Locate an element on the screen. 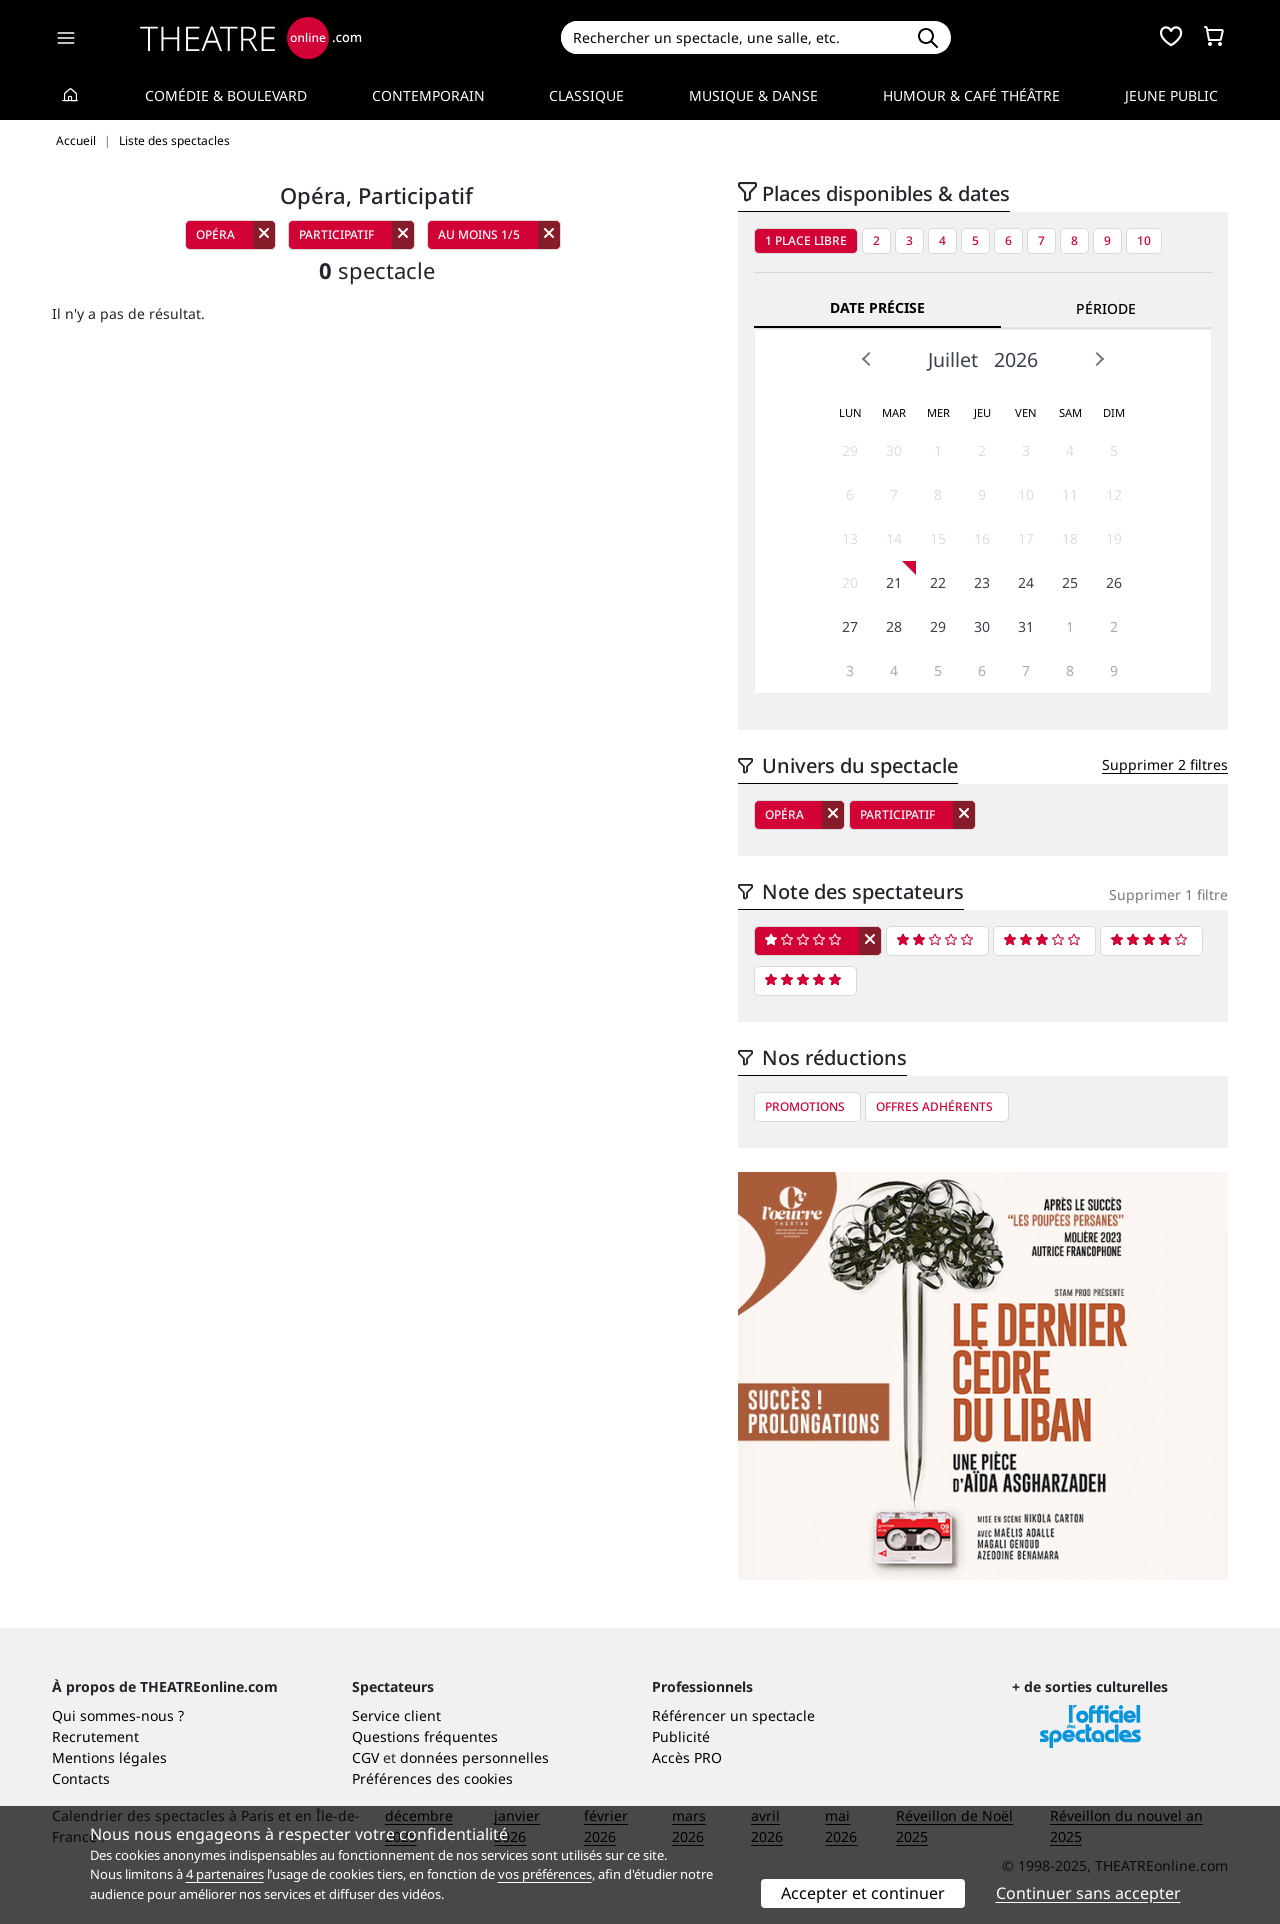 Image resolution: width=1280 pixels, height=1924 pixels. Humour & Café théâtre is located at coordinates (971, 95).